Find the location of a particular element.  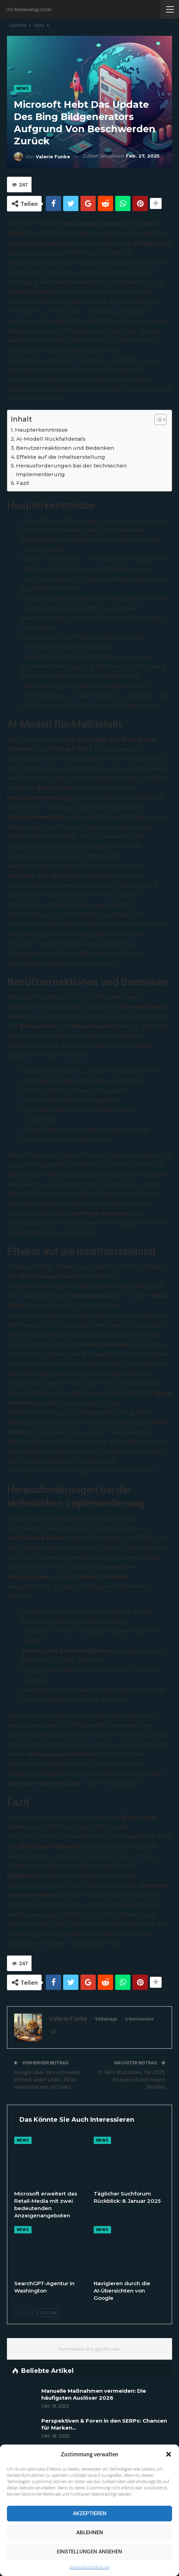

Ablehnen is located at coordinates (89, 2532).